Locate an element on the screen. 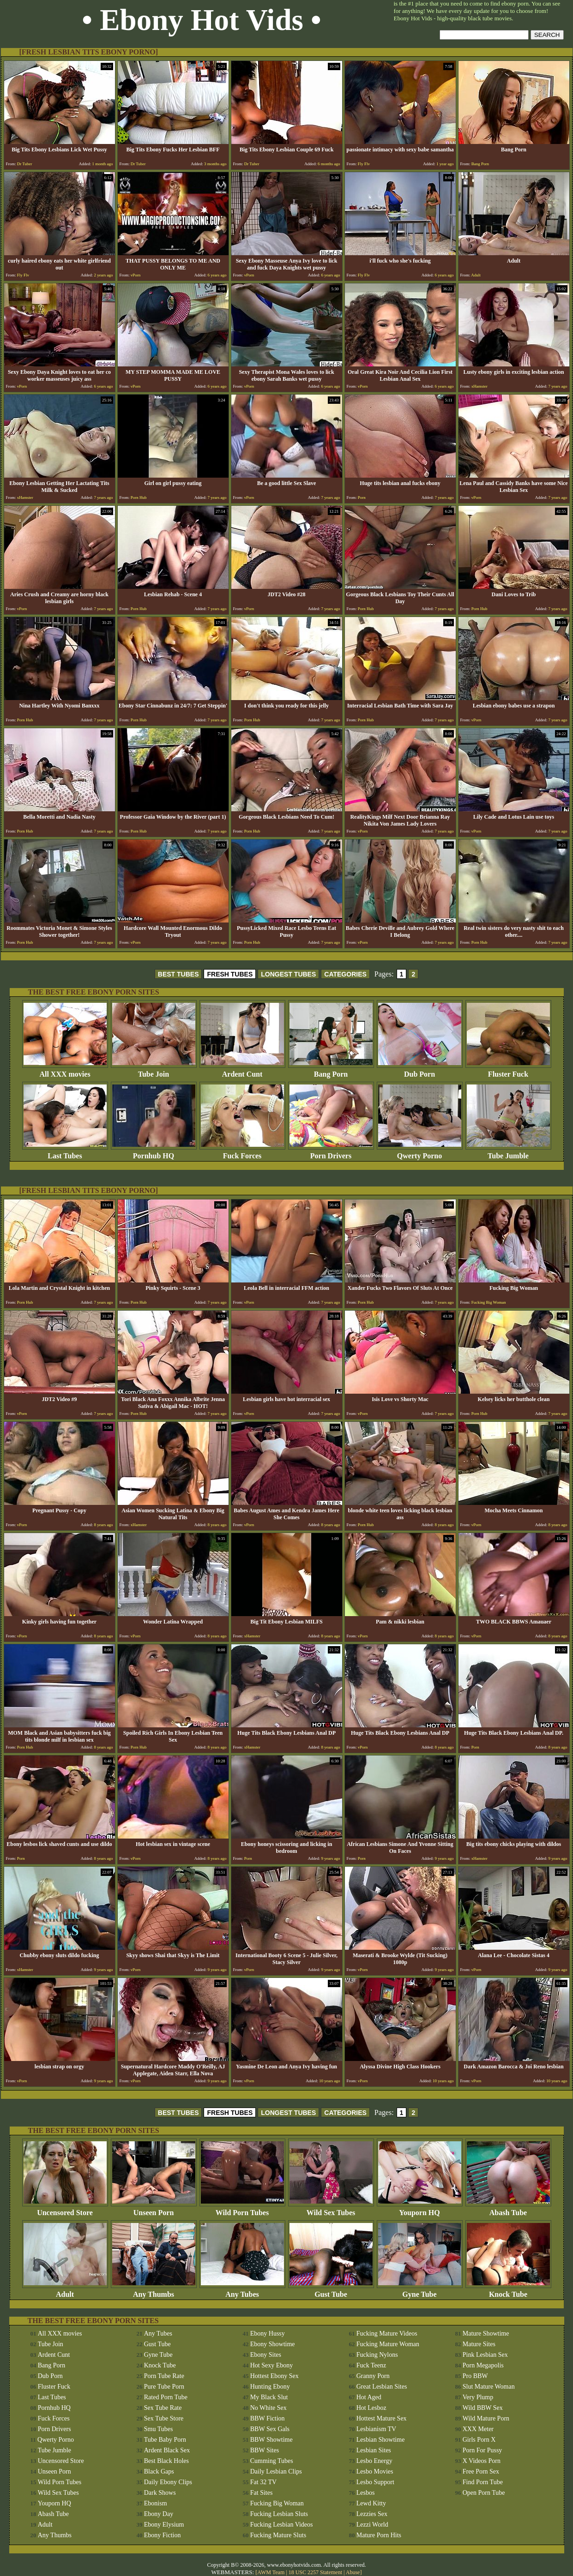 The image size is (573, 2576). BBW Showtime is located at coordinates (271, 2439).